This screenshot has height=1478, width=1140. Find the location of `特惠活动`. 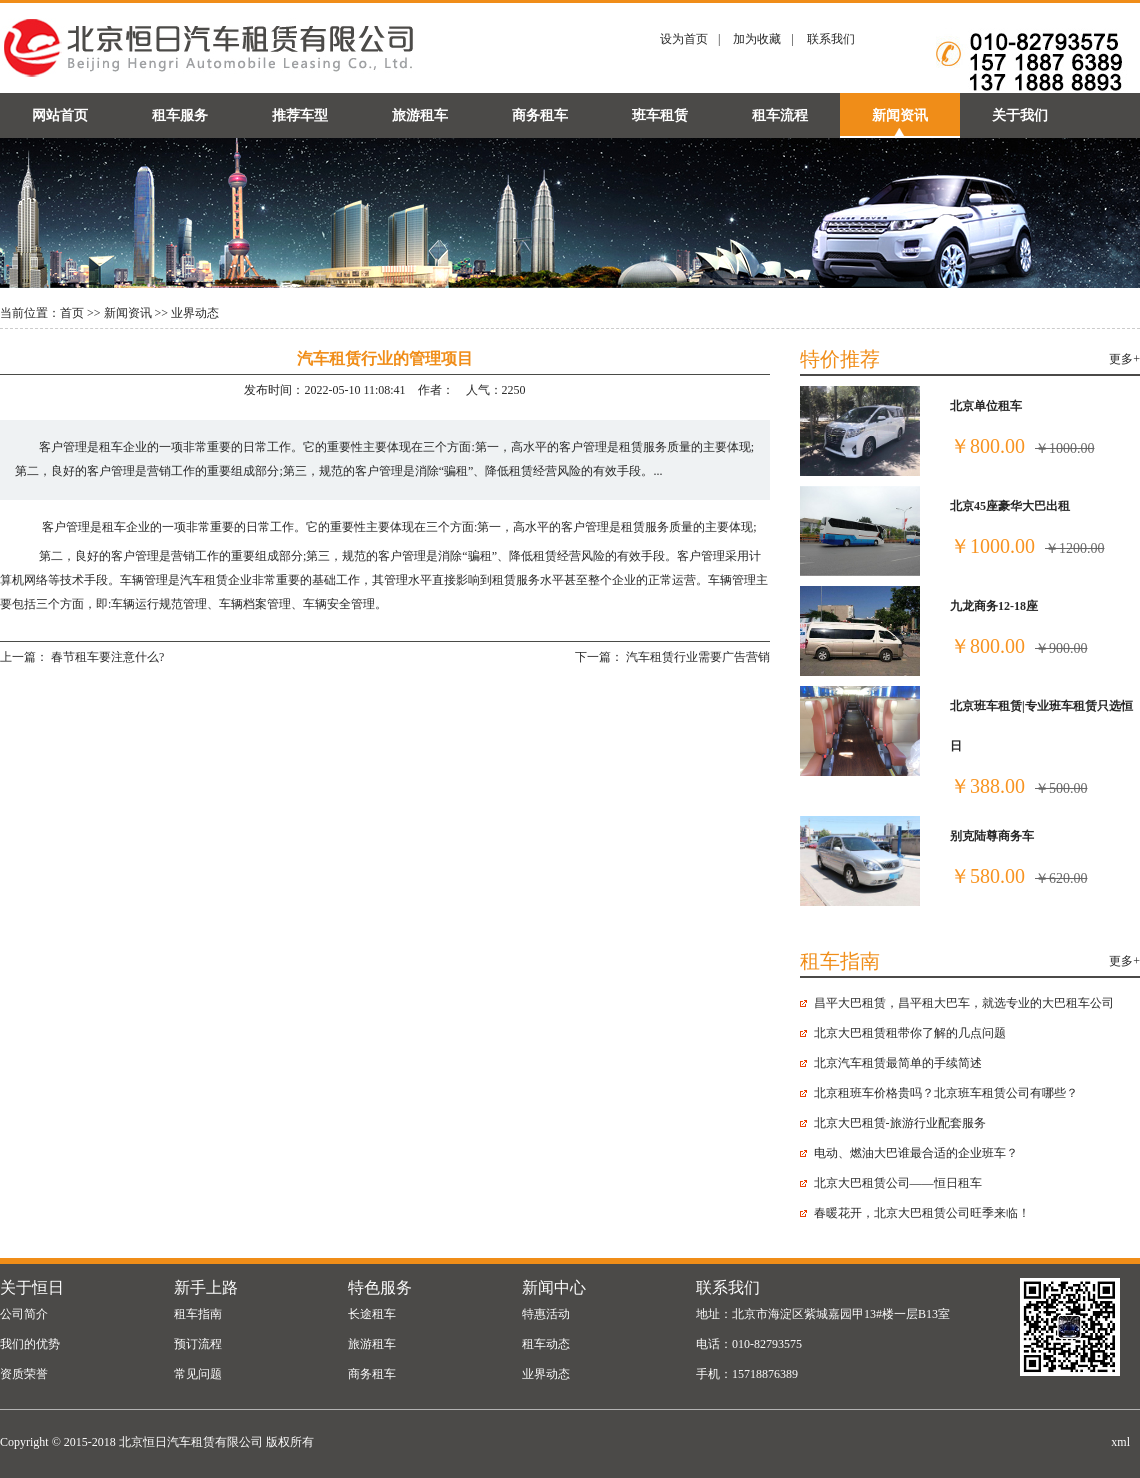

特惠活动 is located at coordinates (546, 1314).